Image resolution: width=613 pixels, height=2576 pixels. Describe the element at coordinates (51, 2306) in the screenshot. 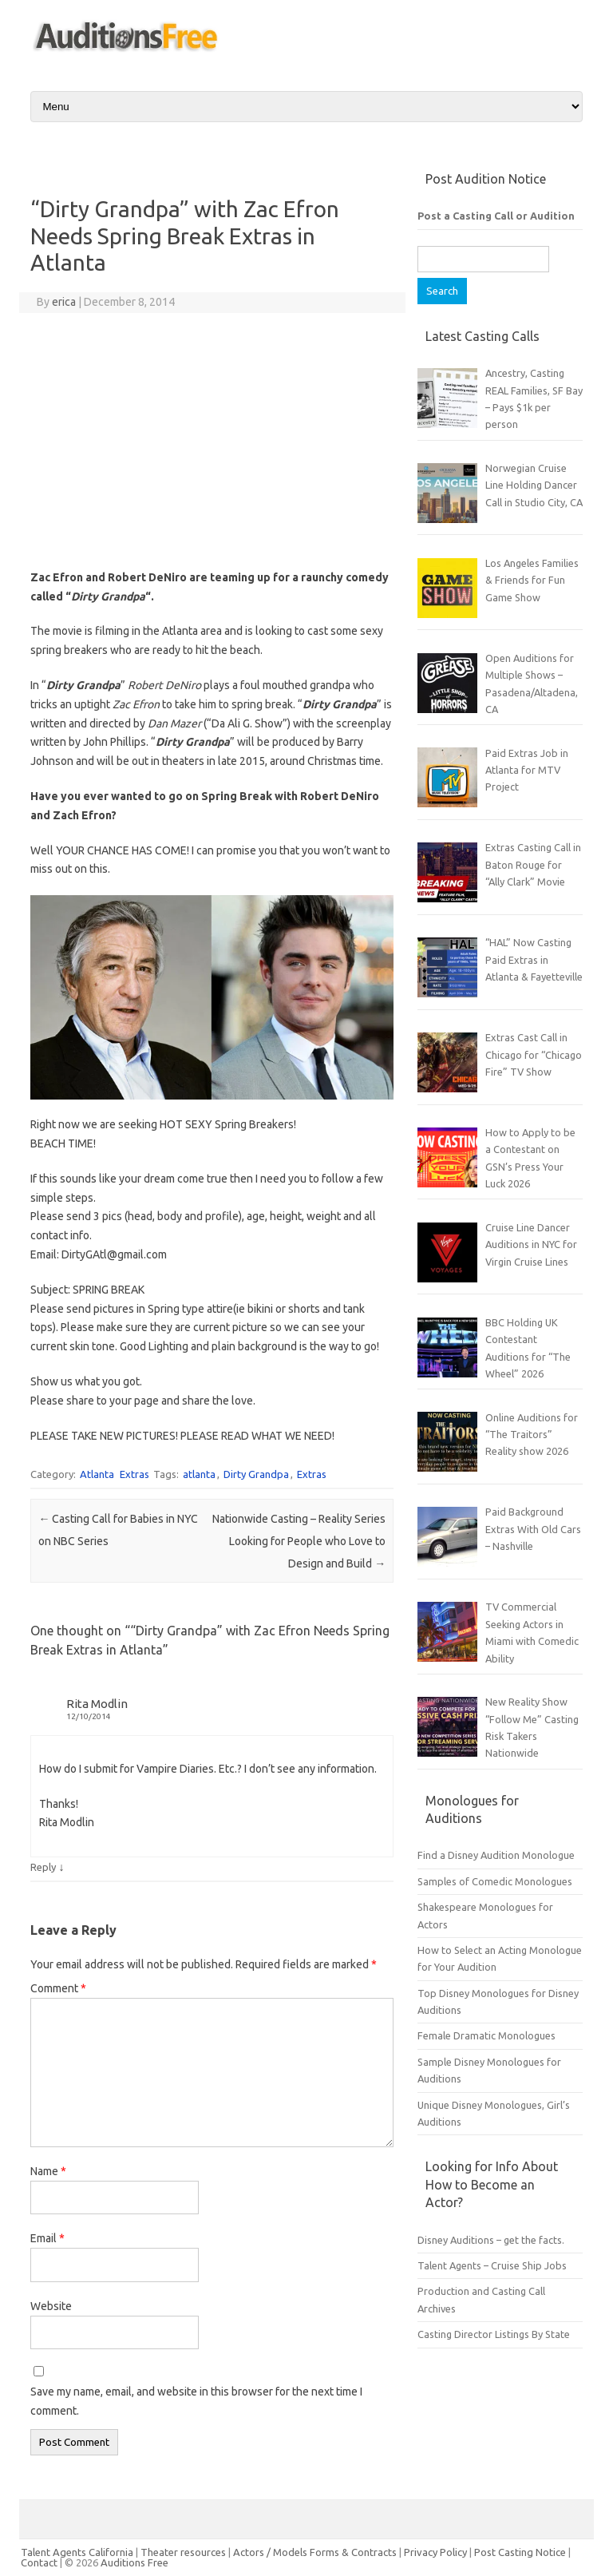

I see `Website` at that location.